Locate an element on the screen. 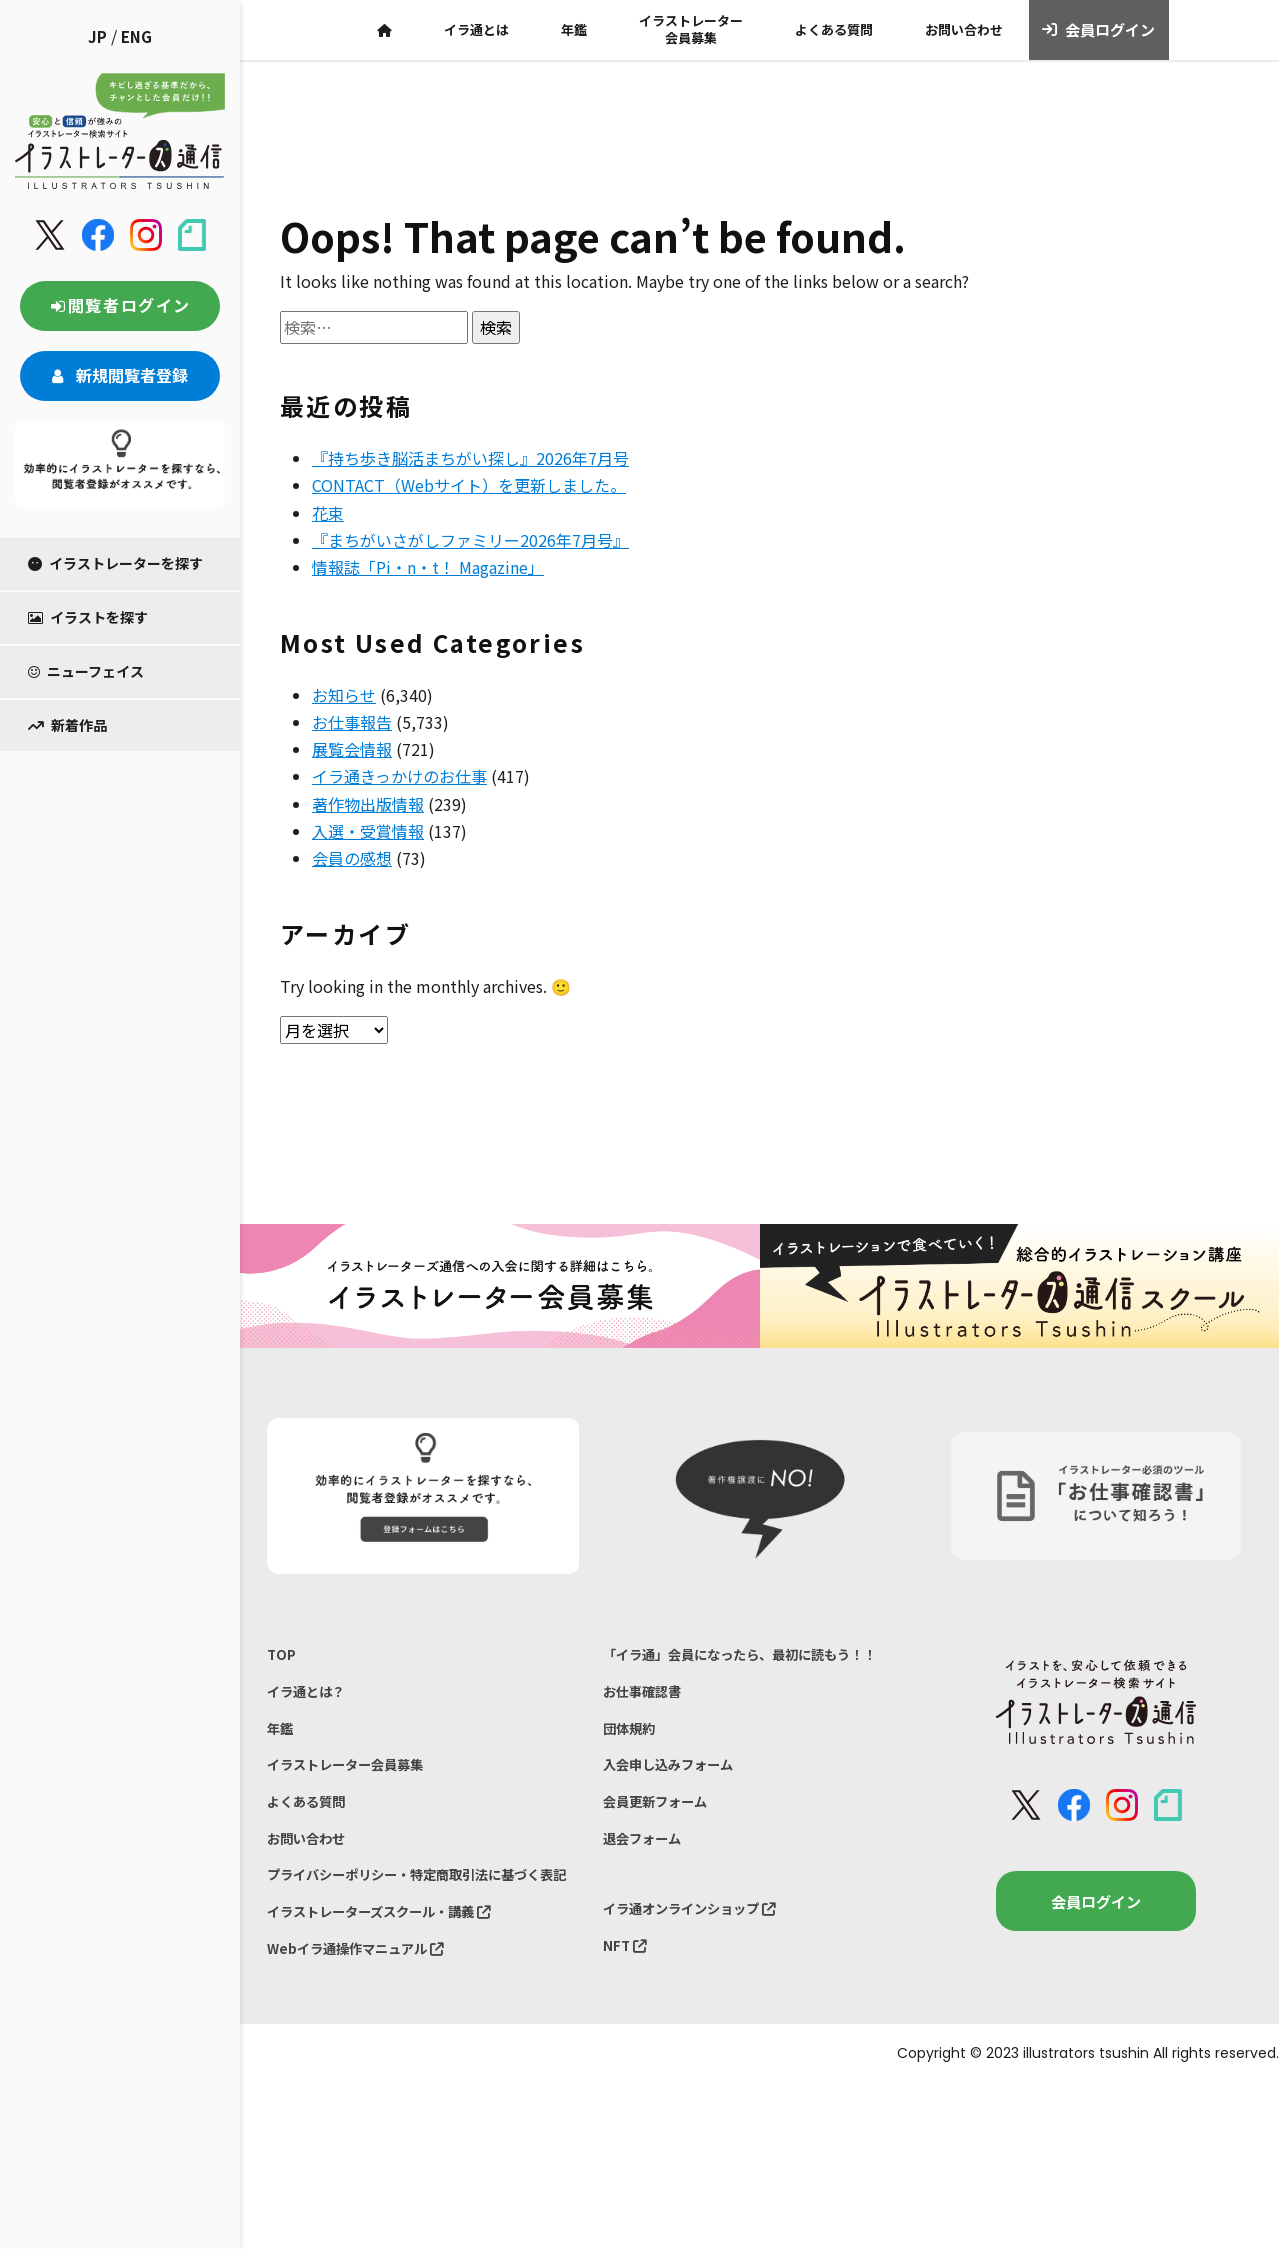 The width and height of the screenshot is (1279, 2249). NFT is located at coordinates (627, 2006).